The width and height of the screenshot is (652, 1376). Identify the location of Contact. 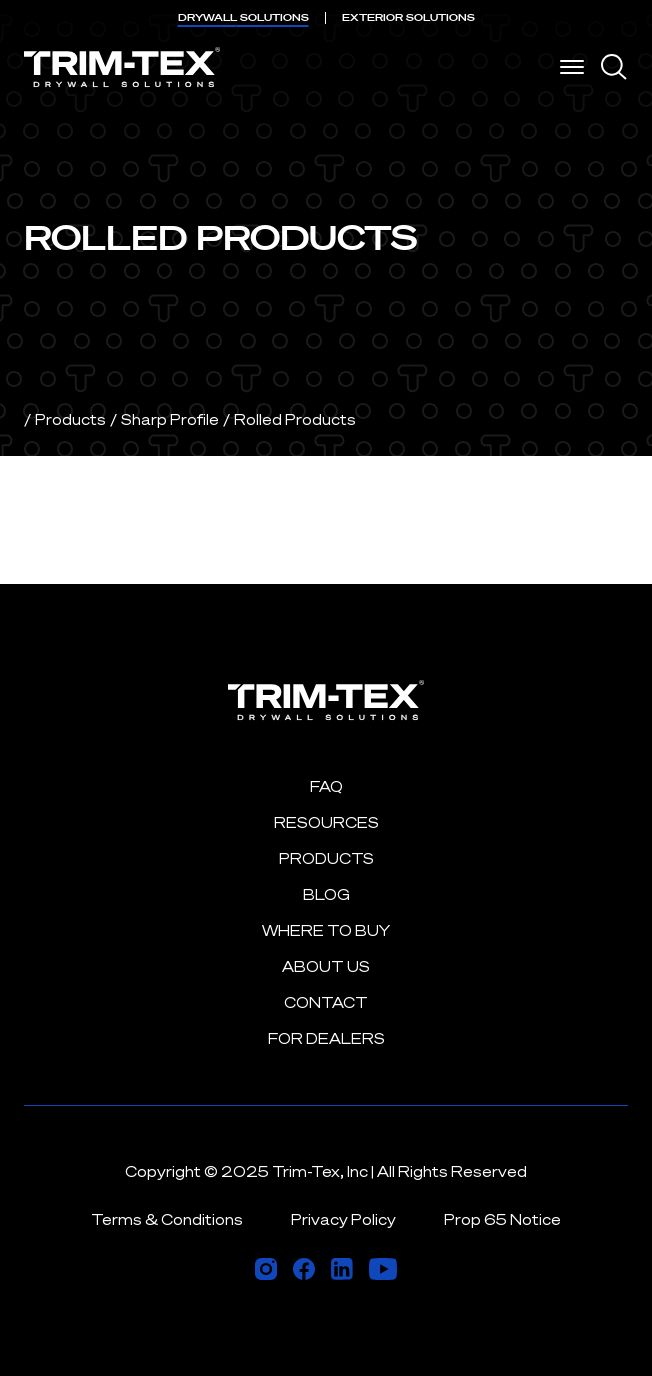
(326, 1002).